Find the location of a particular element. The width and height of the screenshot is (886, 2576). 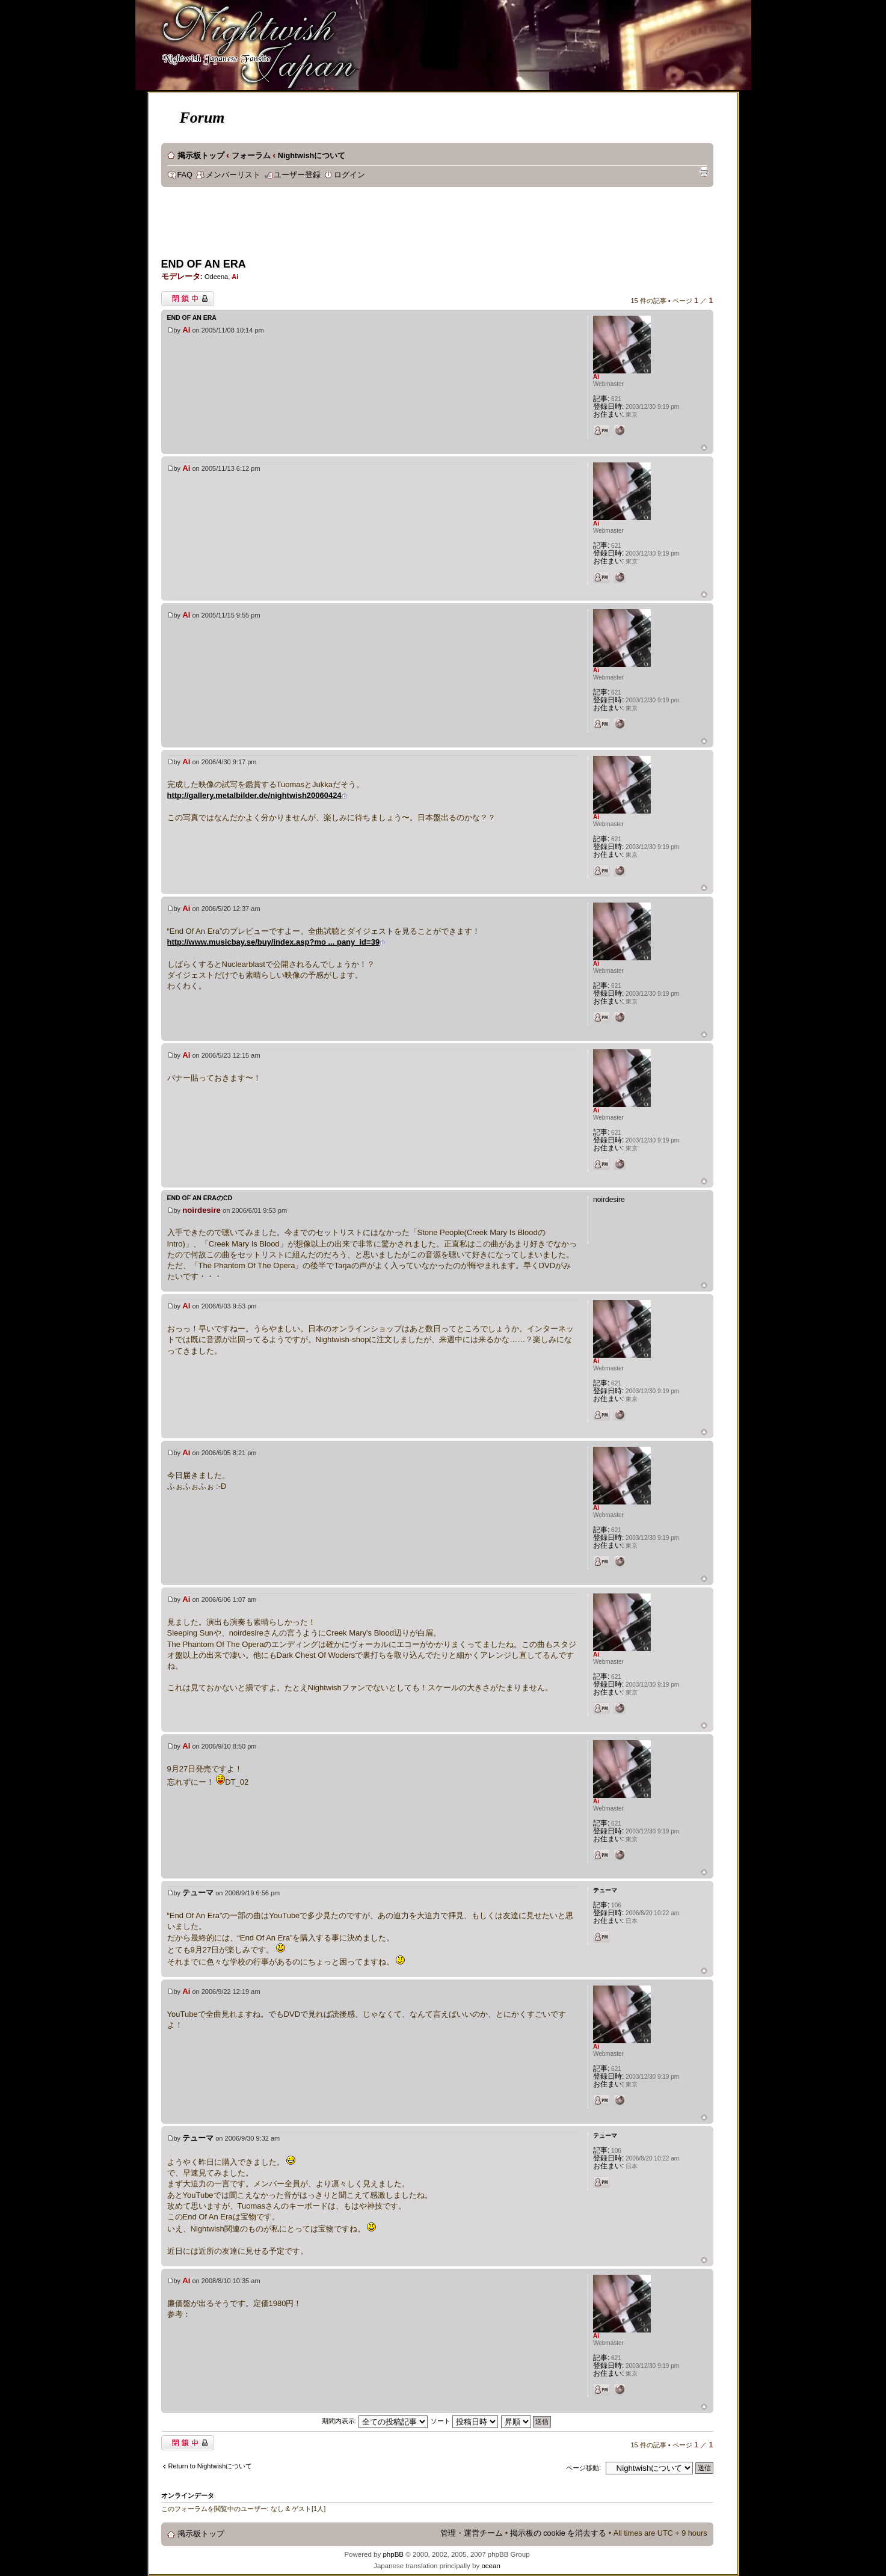

掲示板トップ is located at coordinates (200, 156).